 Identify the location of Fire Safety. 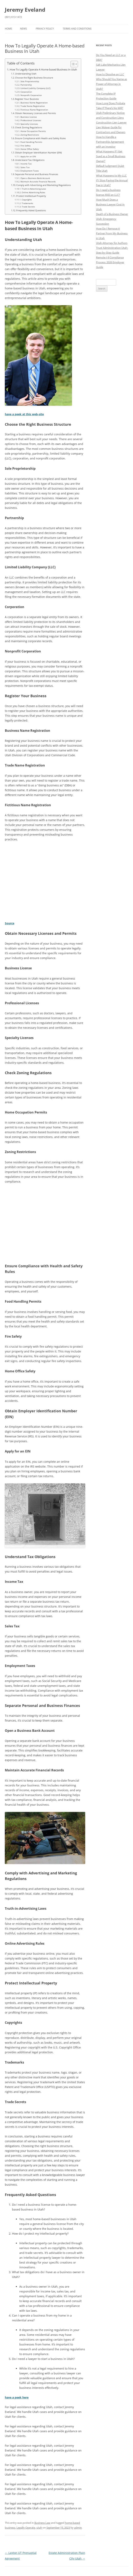
(25, 145).